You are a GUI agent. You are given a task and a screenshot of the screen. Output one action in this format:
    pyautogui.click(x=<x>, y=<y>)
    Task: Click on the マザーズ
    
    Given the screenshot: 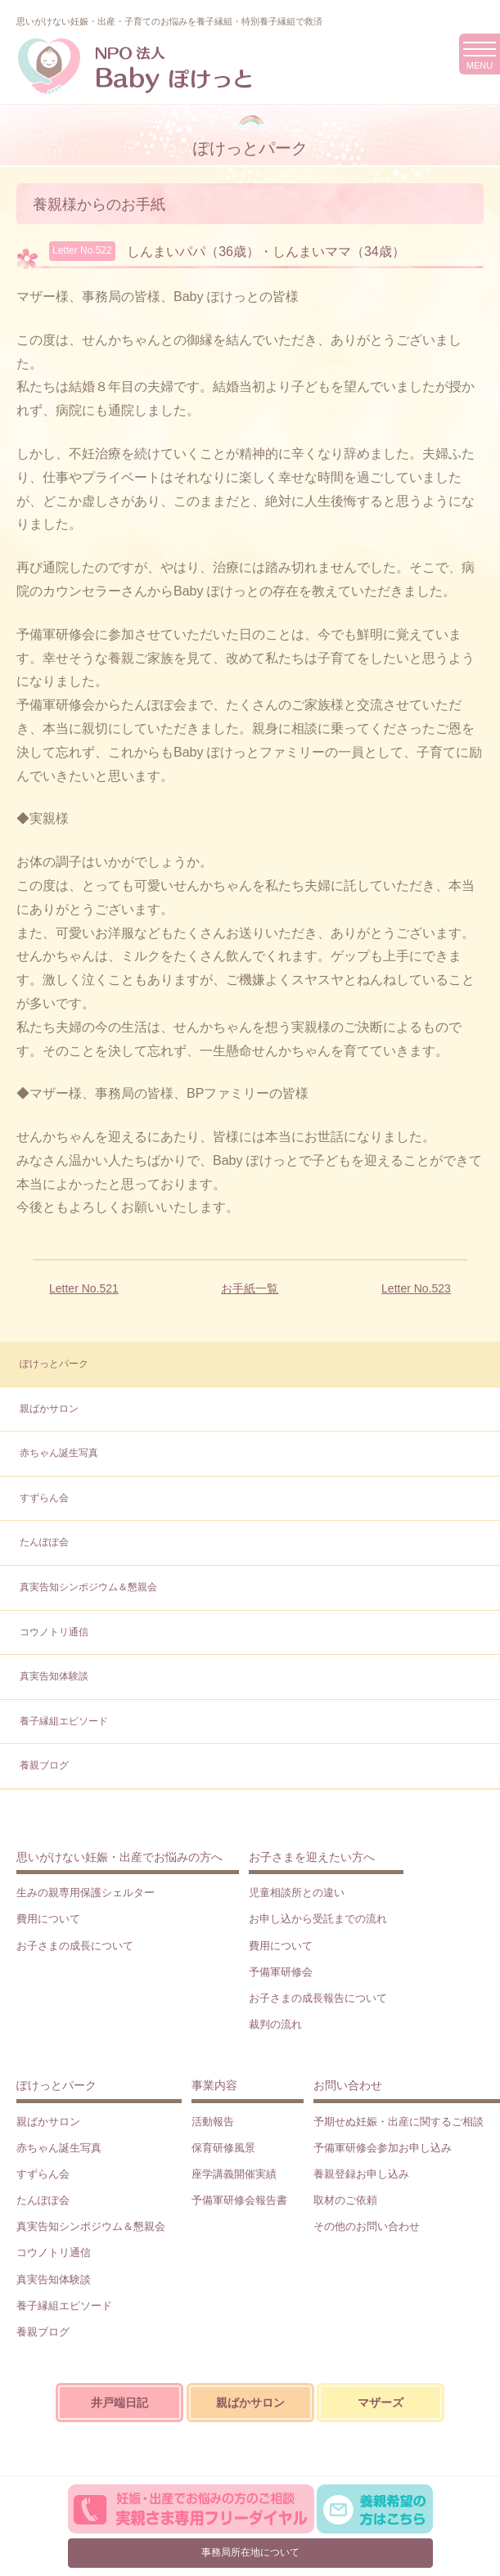 What is the action you would take?
    pyautogui.click(x=380, y=2402)
    